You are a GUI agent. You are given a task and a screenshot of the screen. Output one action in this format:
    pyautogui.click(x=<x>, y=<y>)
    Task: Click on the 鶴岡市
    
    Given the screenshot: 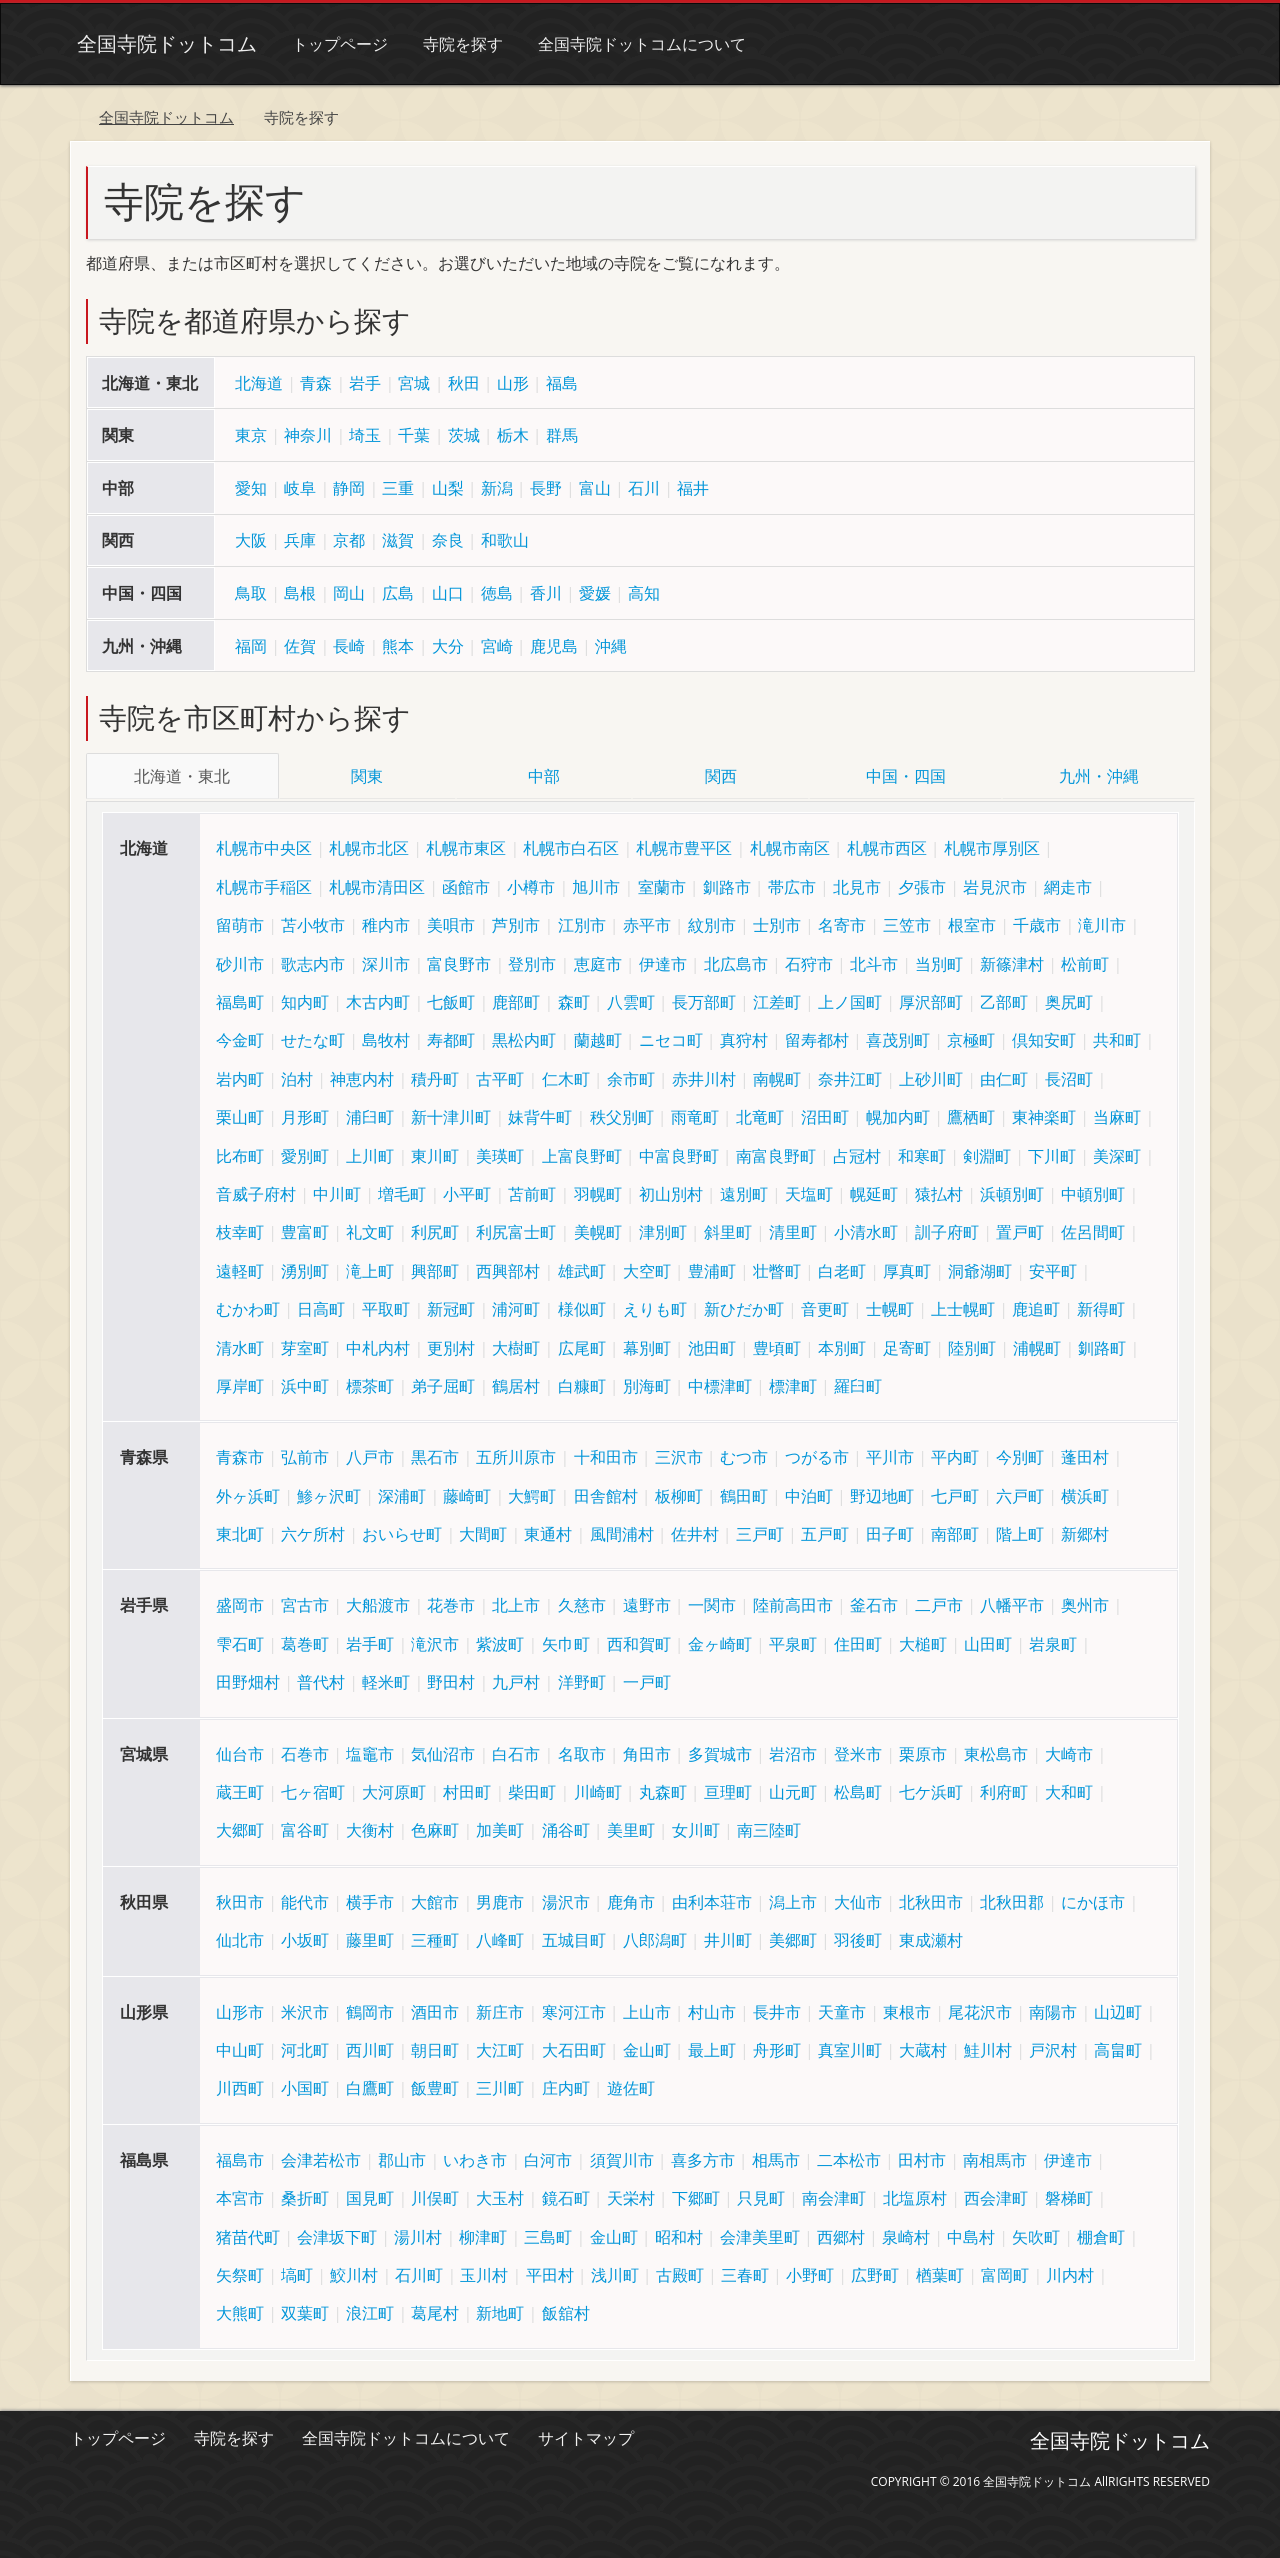 What is the action you would take?
    pyautogui.click(x=370, y=2009)
    